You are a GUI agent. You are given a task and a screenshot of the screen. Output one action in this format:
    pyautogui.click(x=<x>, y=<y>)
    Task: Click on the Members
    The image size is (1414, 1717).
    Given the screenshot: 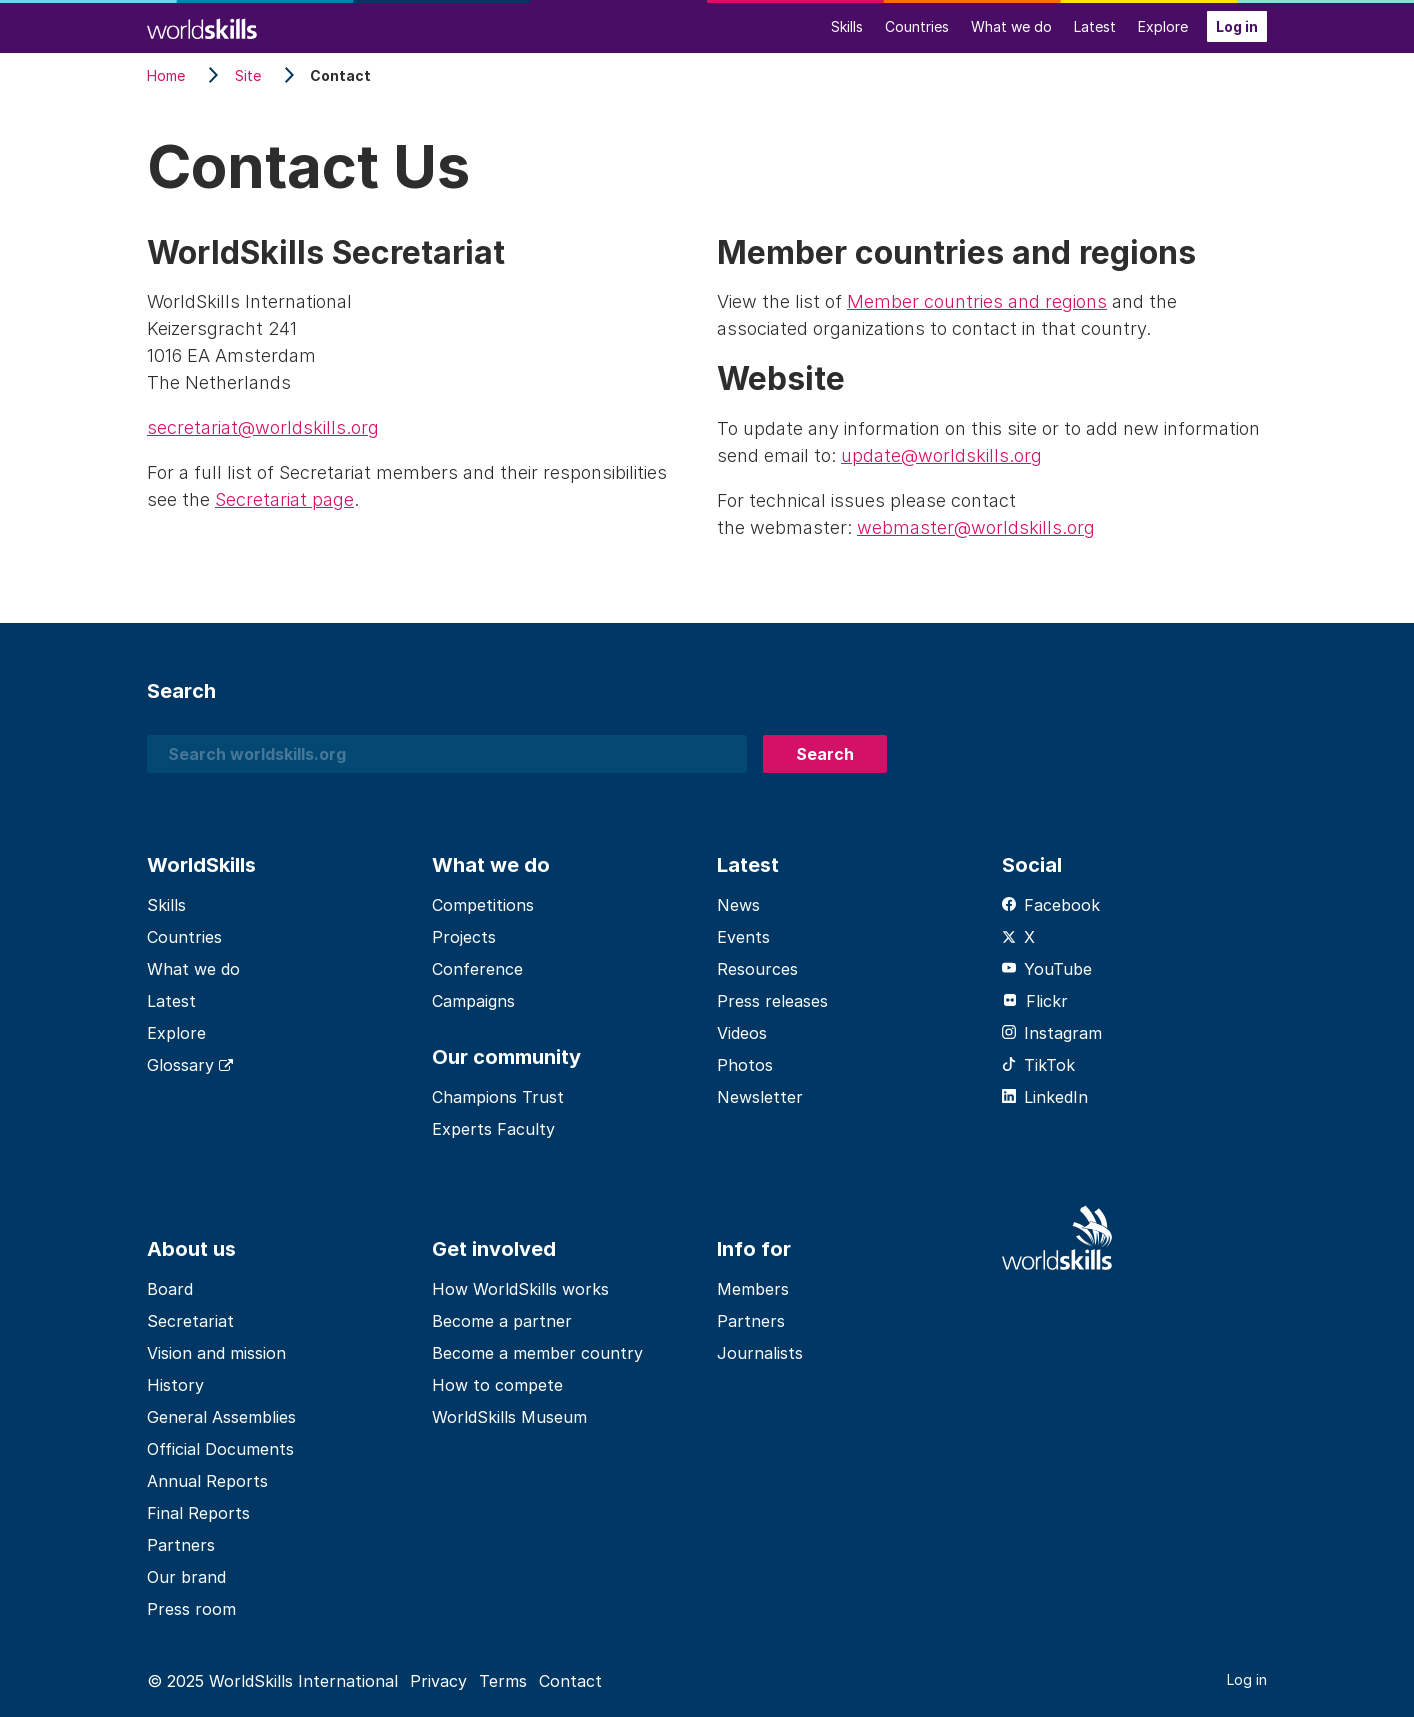 What is the action you would take?
    pyautogui.click(x=753, y=1289)
    